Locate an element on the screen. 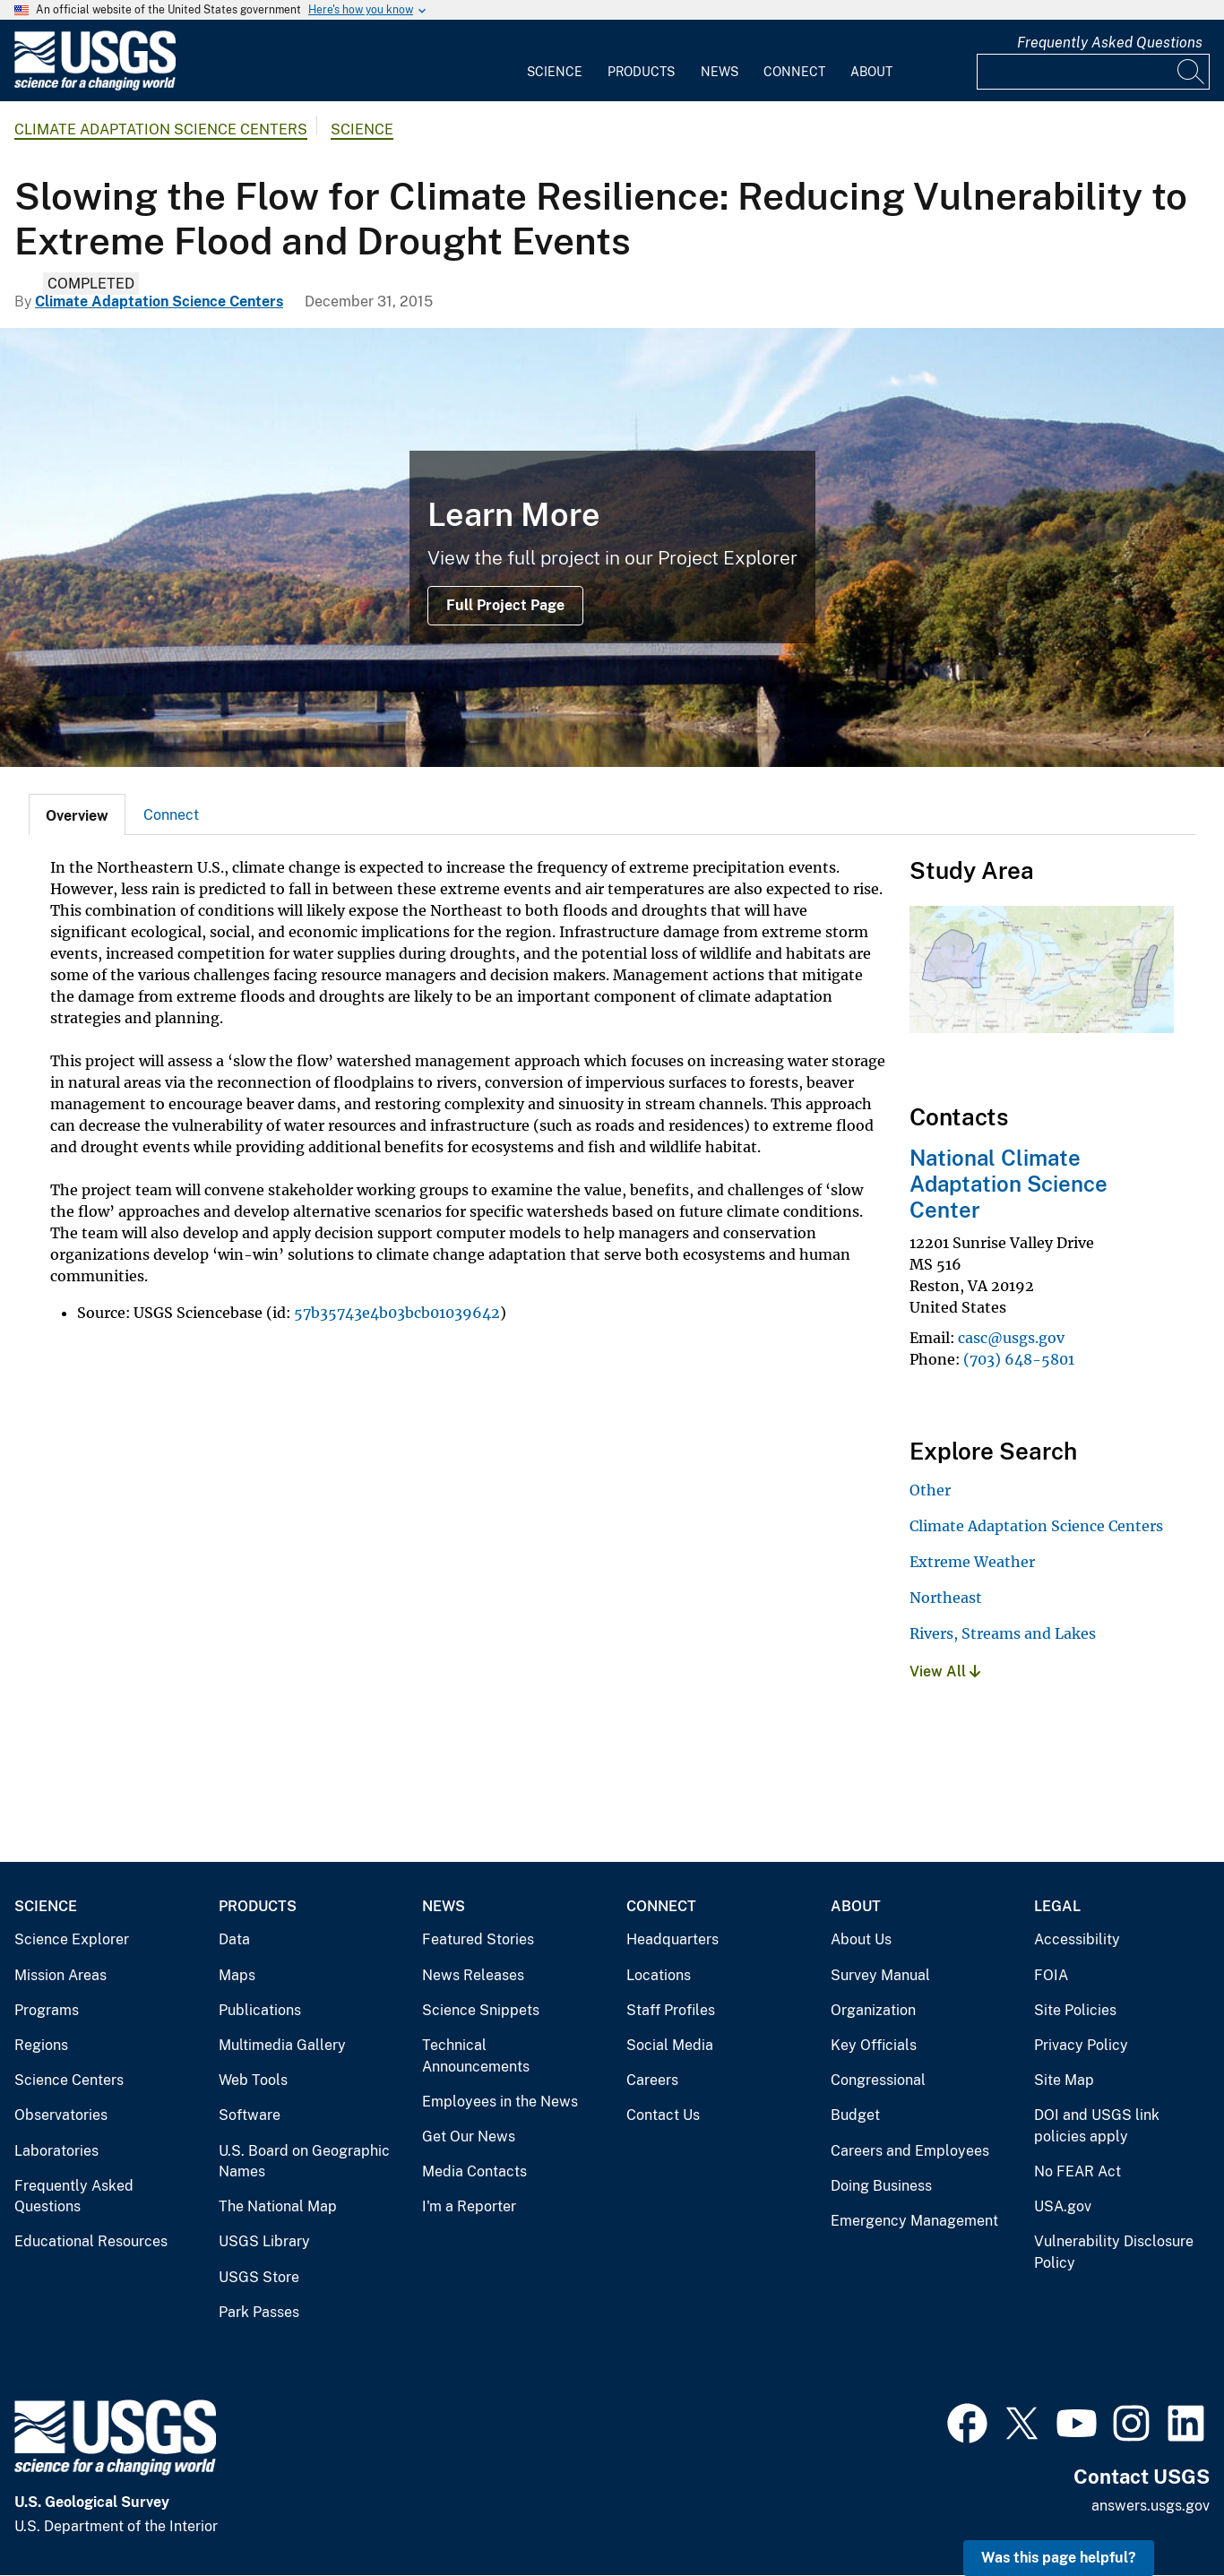 This screenshot has height=2576, width=1224. About Us is located at coordinates (861, 1939).